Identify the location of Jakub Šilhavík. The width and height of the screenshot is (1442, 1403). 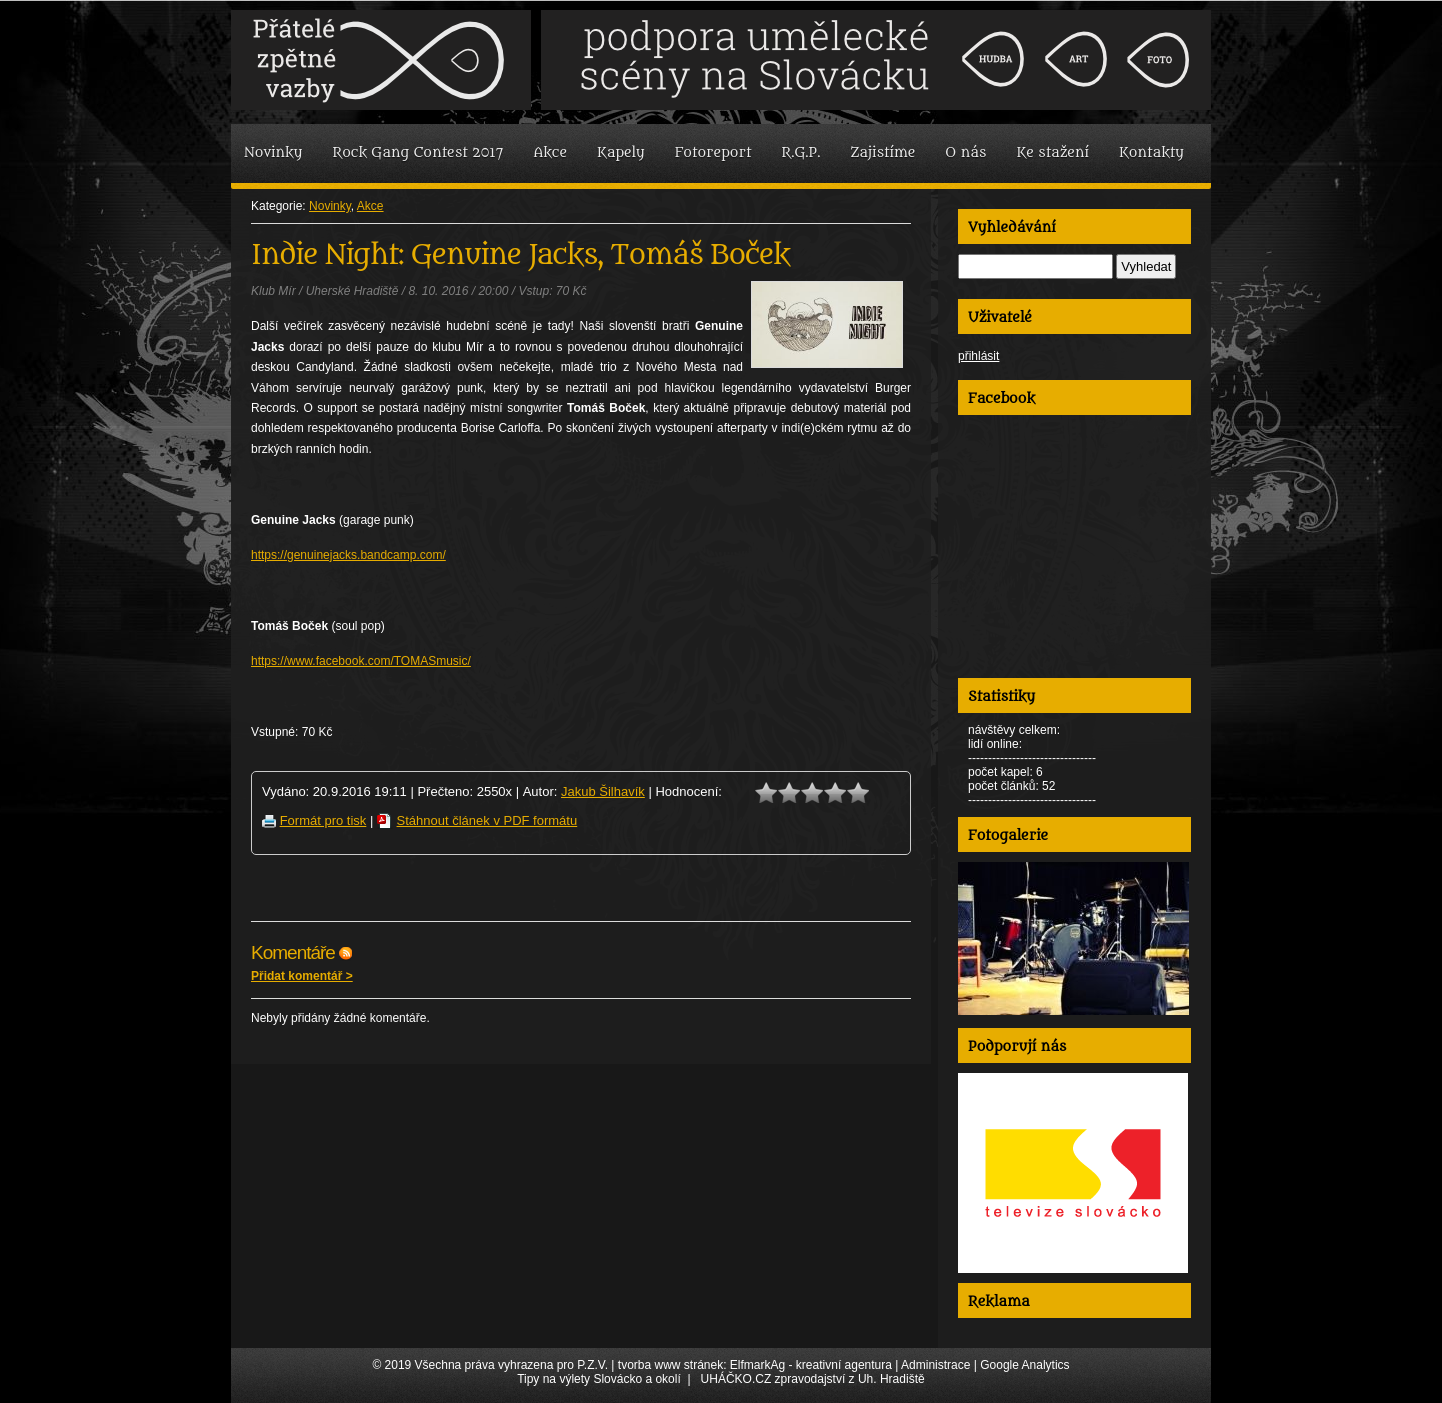
(603, 791).